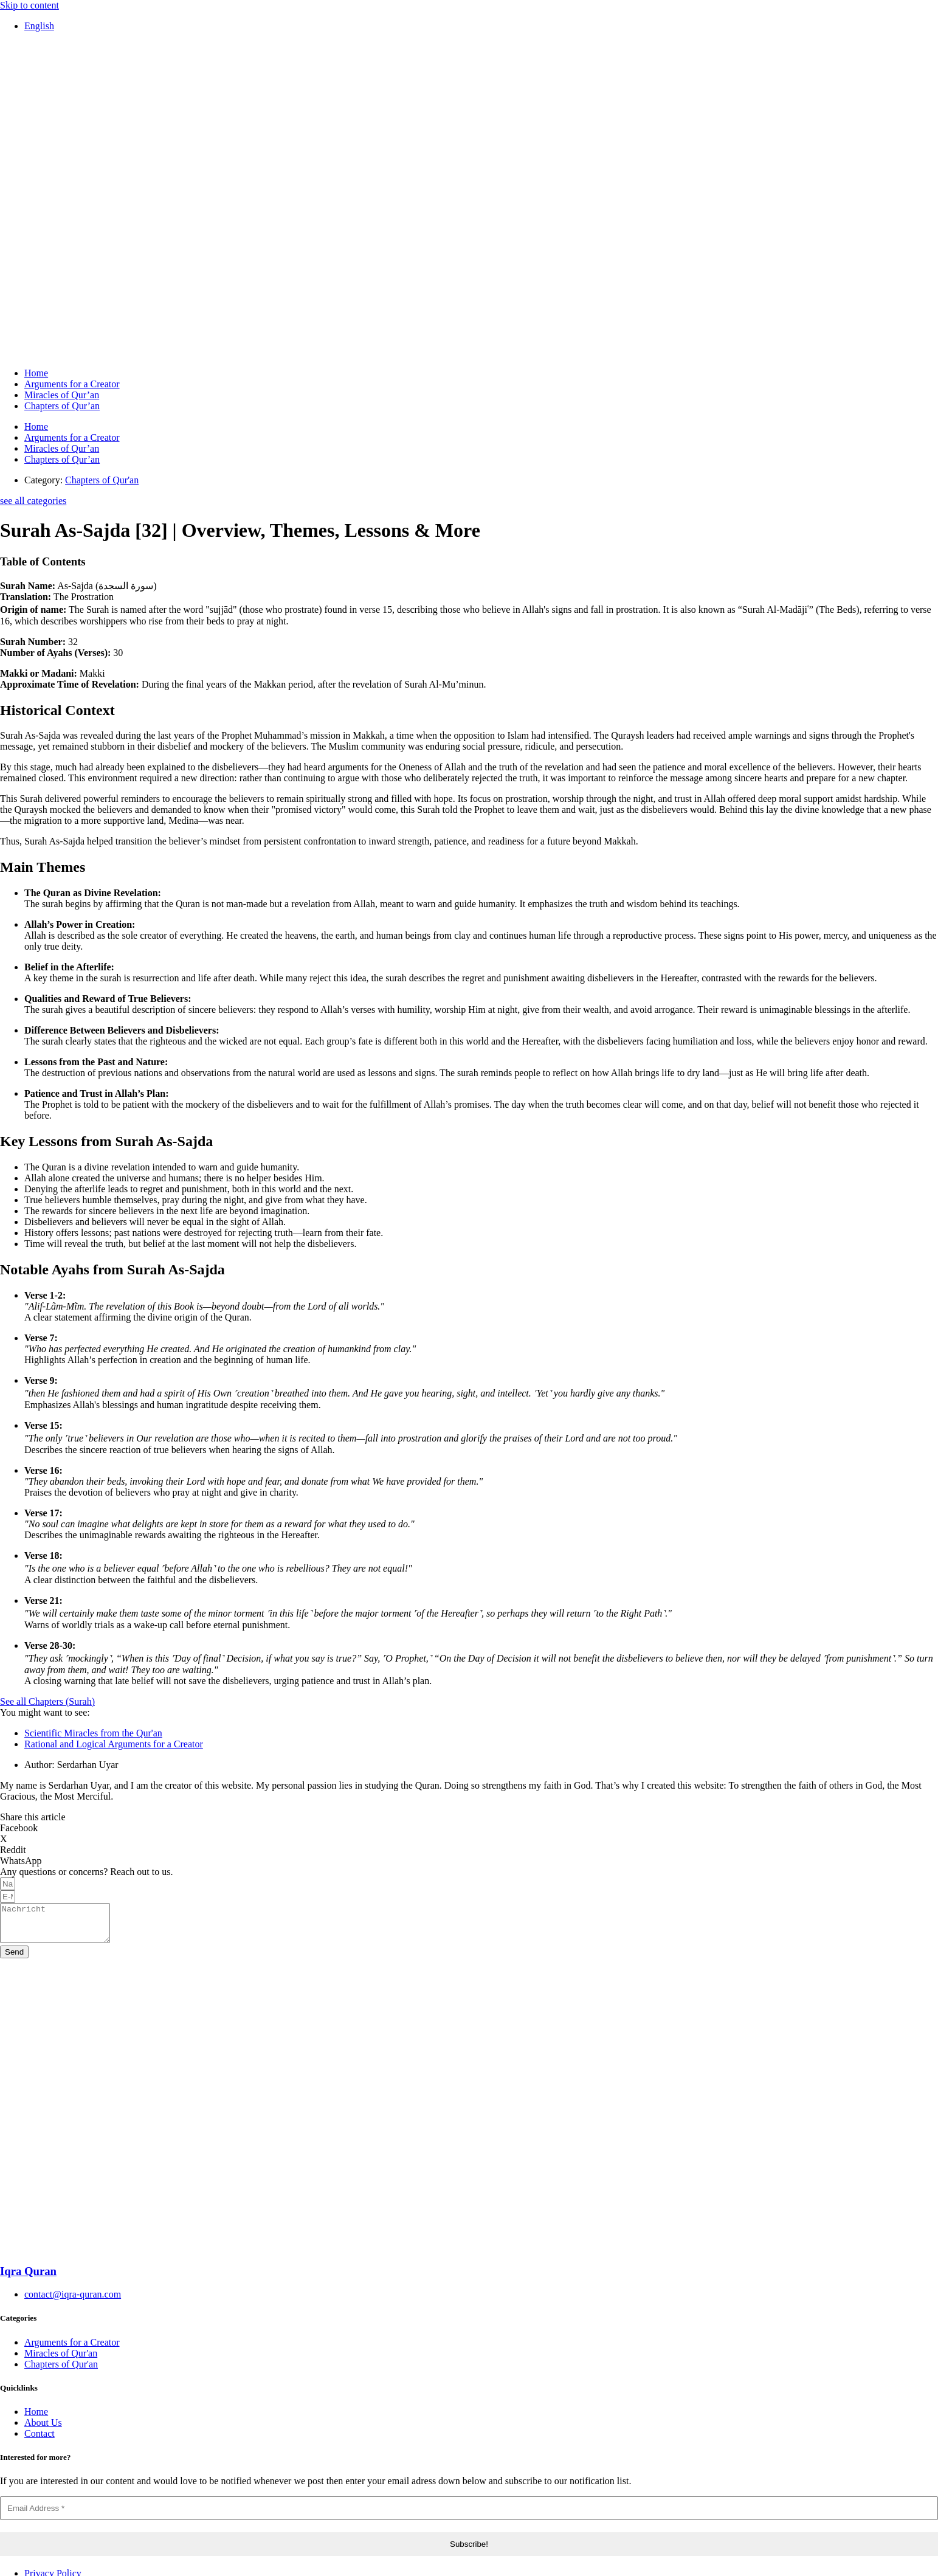 The height and width of the screenshot is (2576, 938). What do you see at coordinates (28, 2278) in the screenshot?
I see `Iqra Quran` at bounding box center [28, 2278].